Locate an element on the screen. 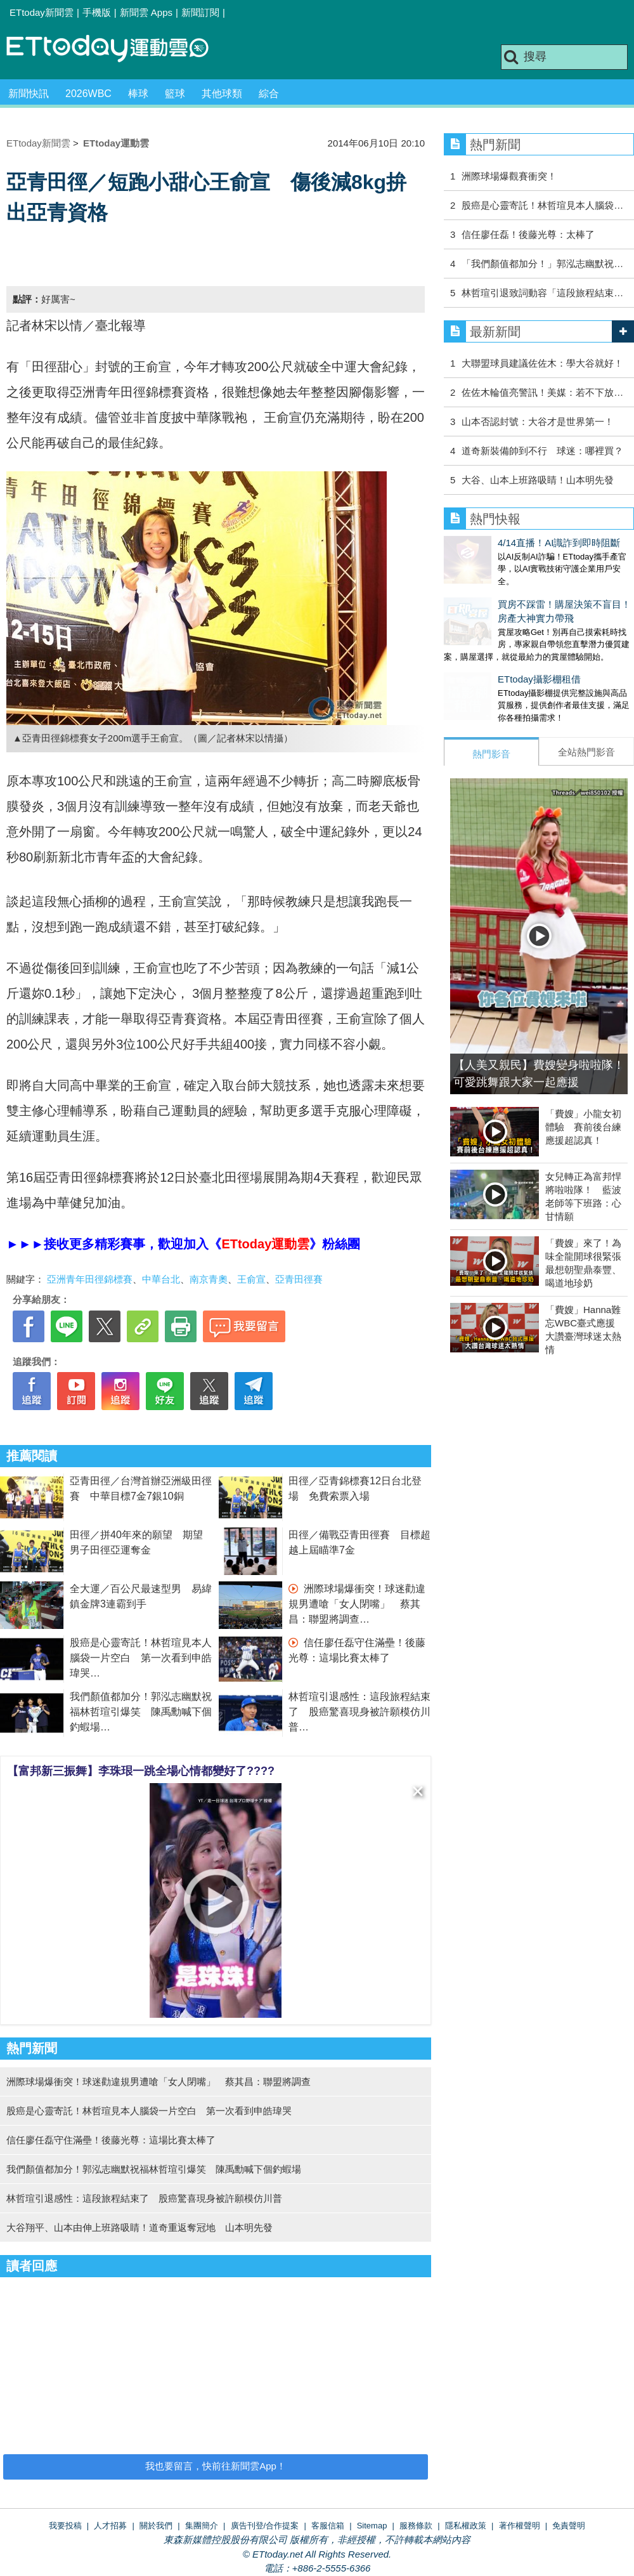  林哲瑄引退感性：這段旅程結束了 股癌驚喜現身被許願模仿川普 is located at coordinates (359, 1711).